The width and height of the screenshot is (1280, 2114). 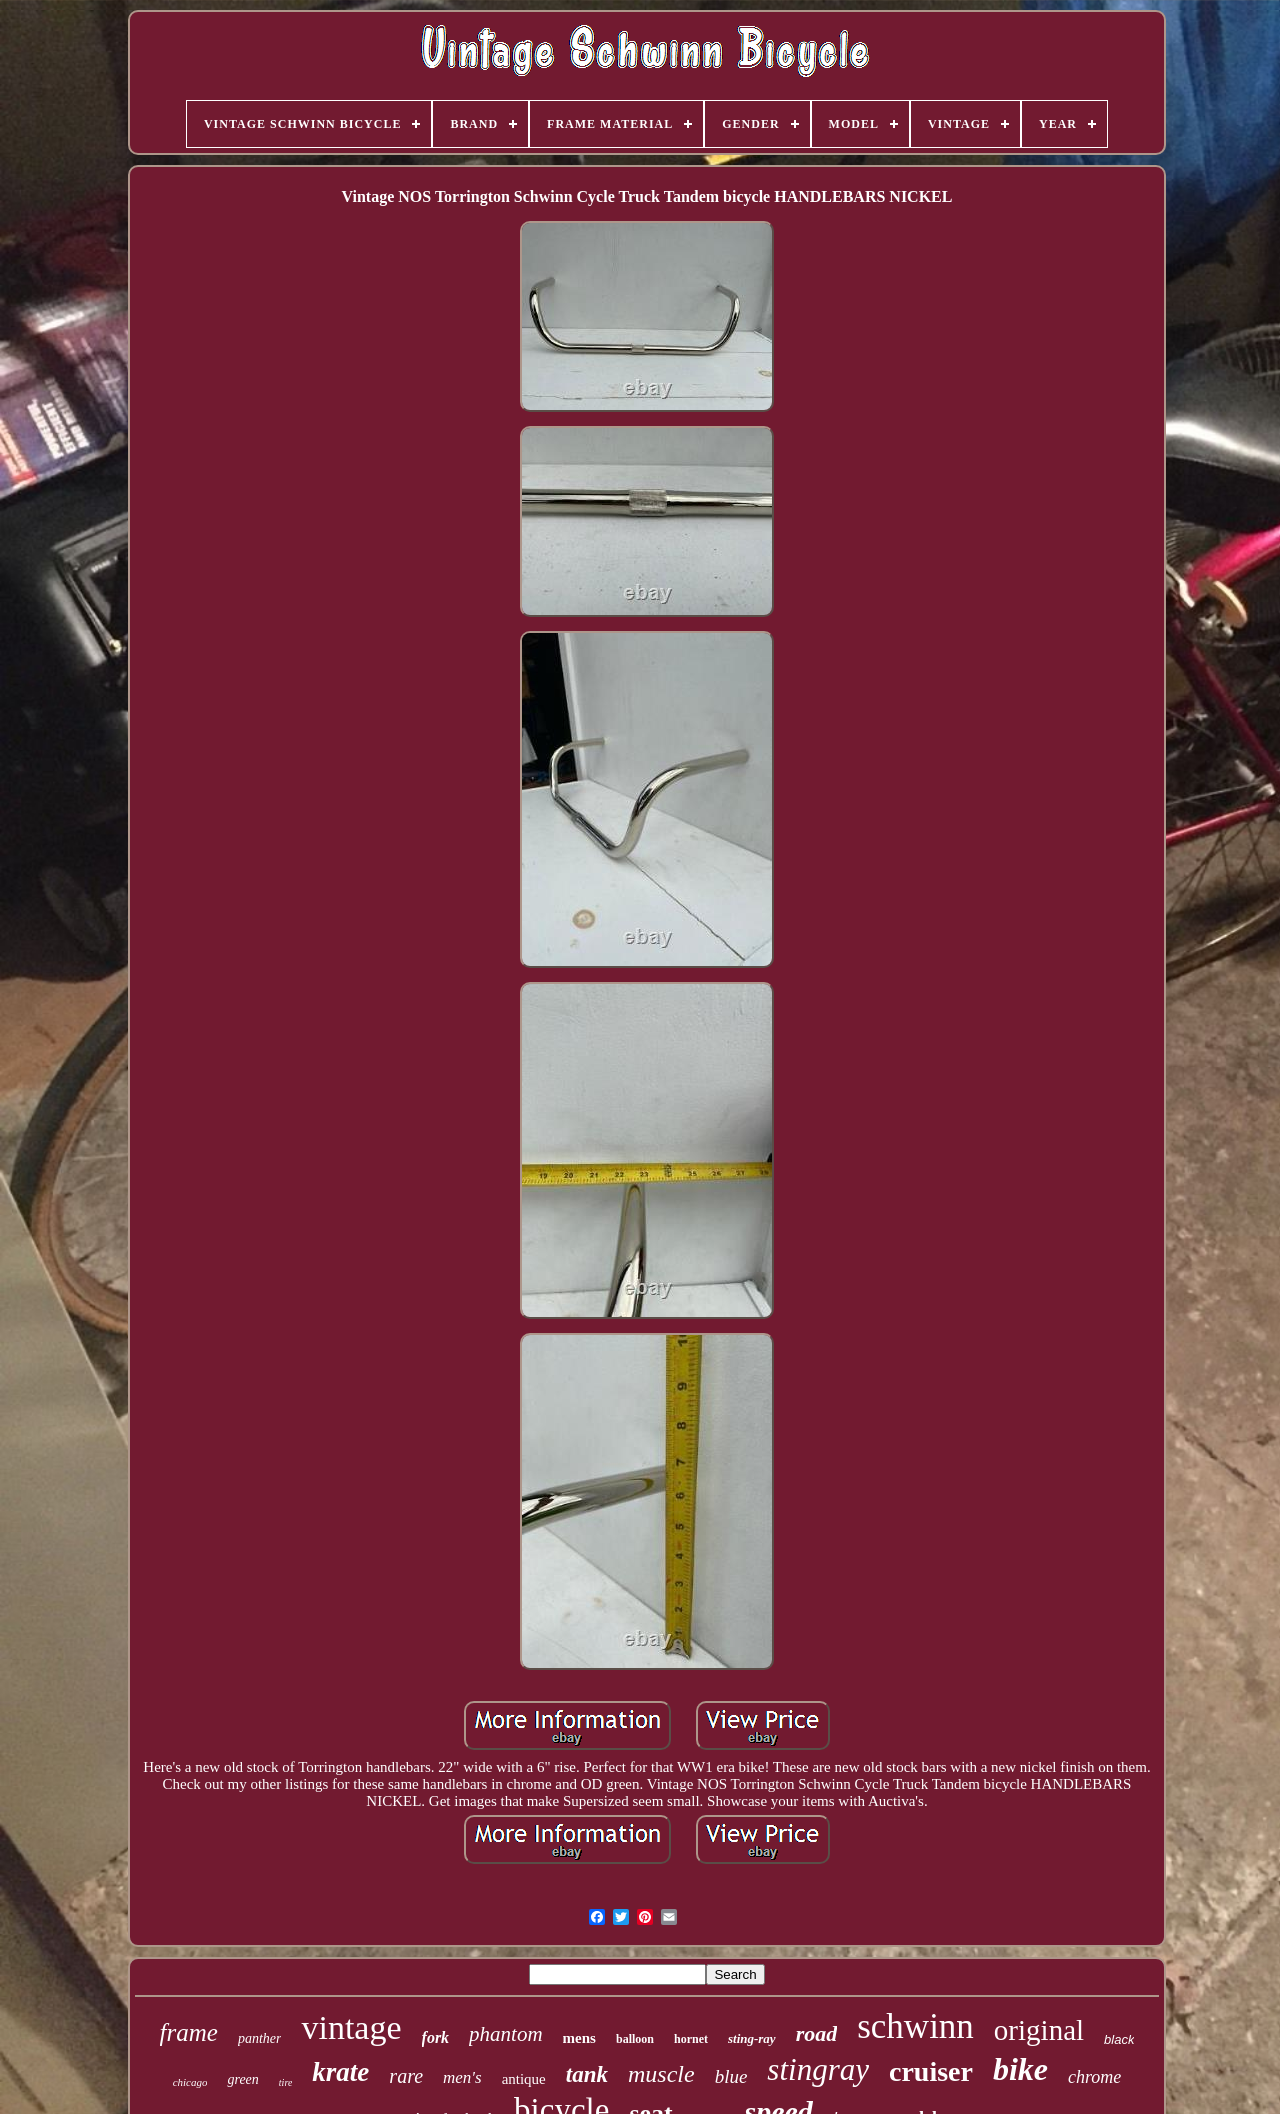 I want to click on men's, so click(x=462, y=2077).